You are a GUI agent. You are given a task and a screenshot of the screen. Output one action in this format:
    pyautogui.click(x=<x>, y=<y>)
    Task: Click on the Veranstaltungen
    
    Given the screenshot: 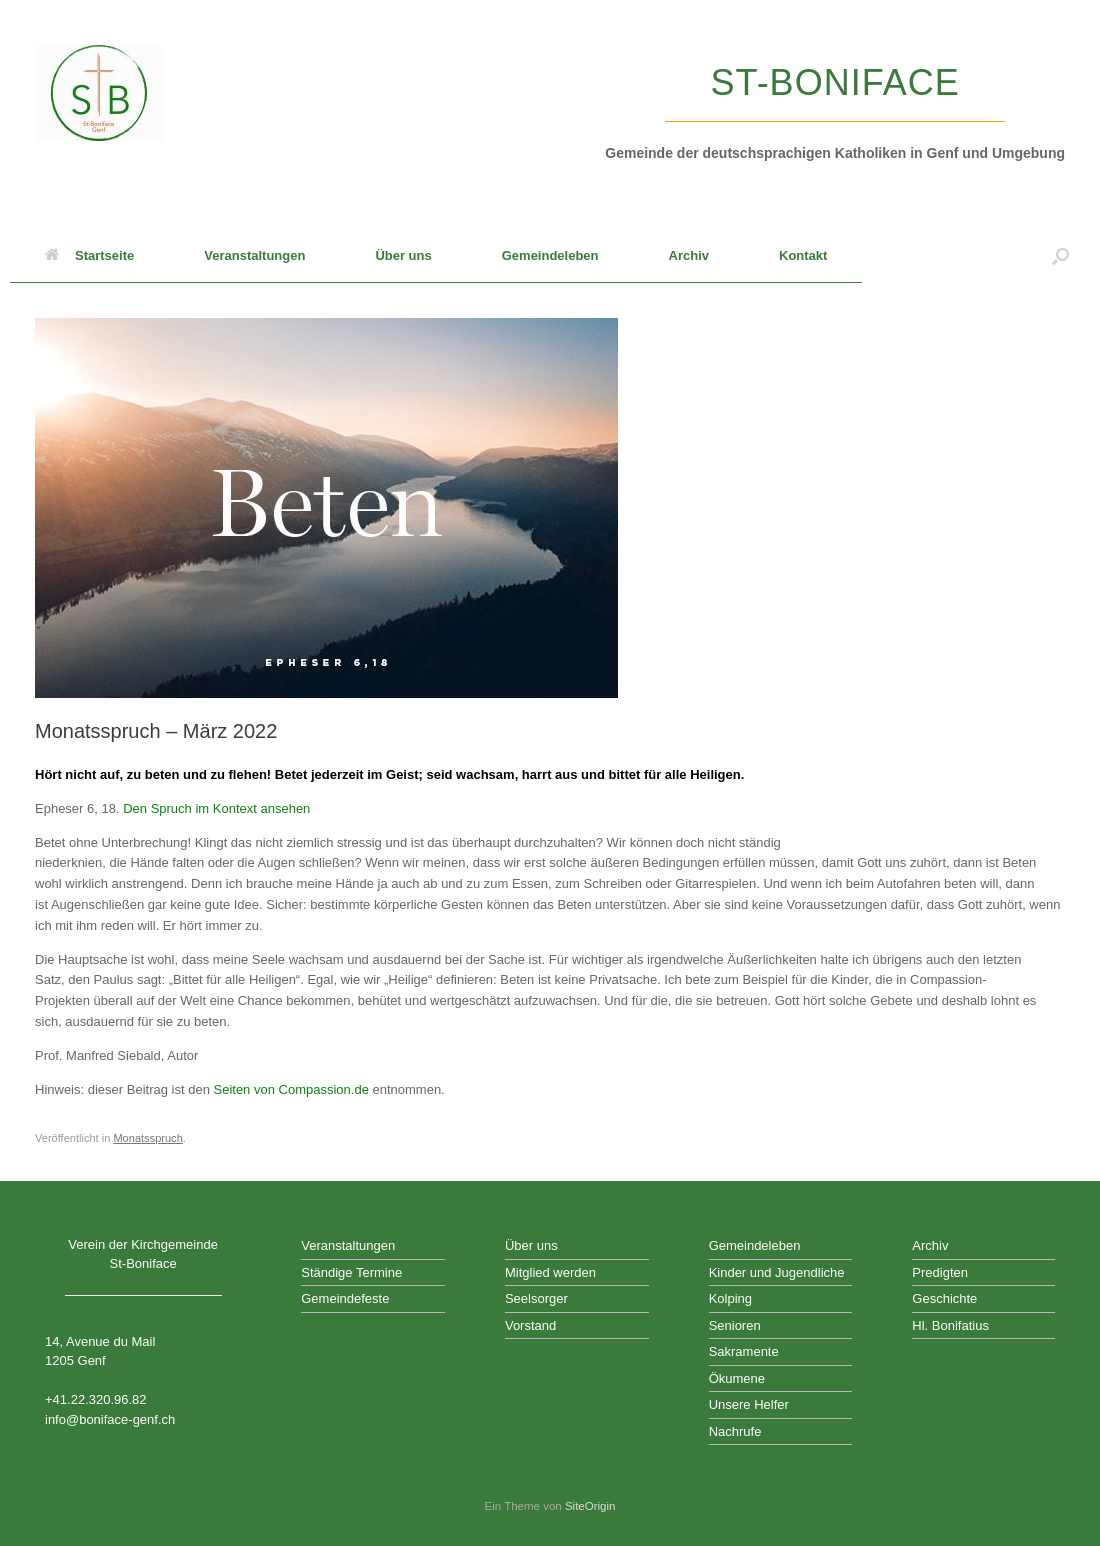 What is the action you would take?
    pyautogui.click(x=254, y=255)
    